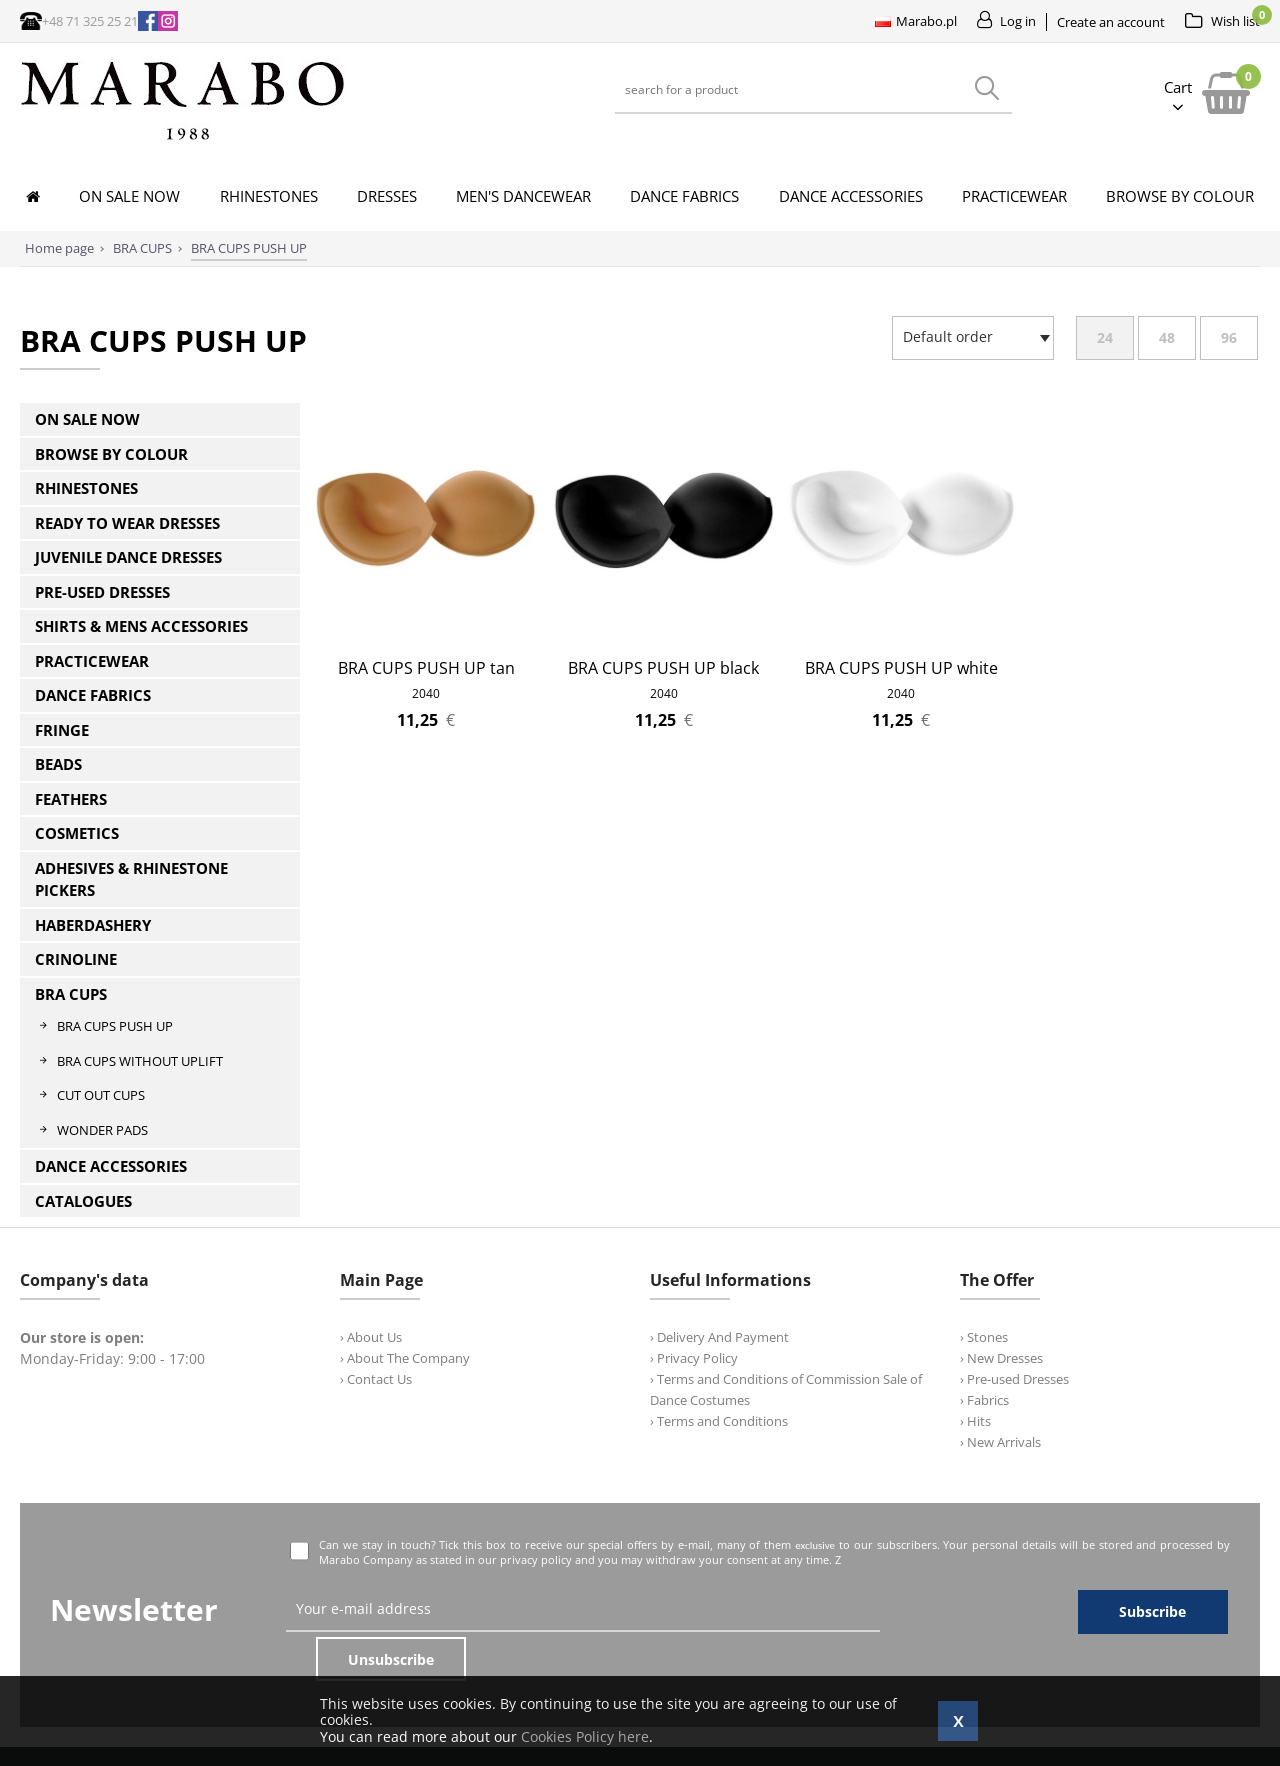  What do you see at coordinates (59, 248) in the screenshot?
I see `Home page` at bounding box center [59, 248].